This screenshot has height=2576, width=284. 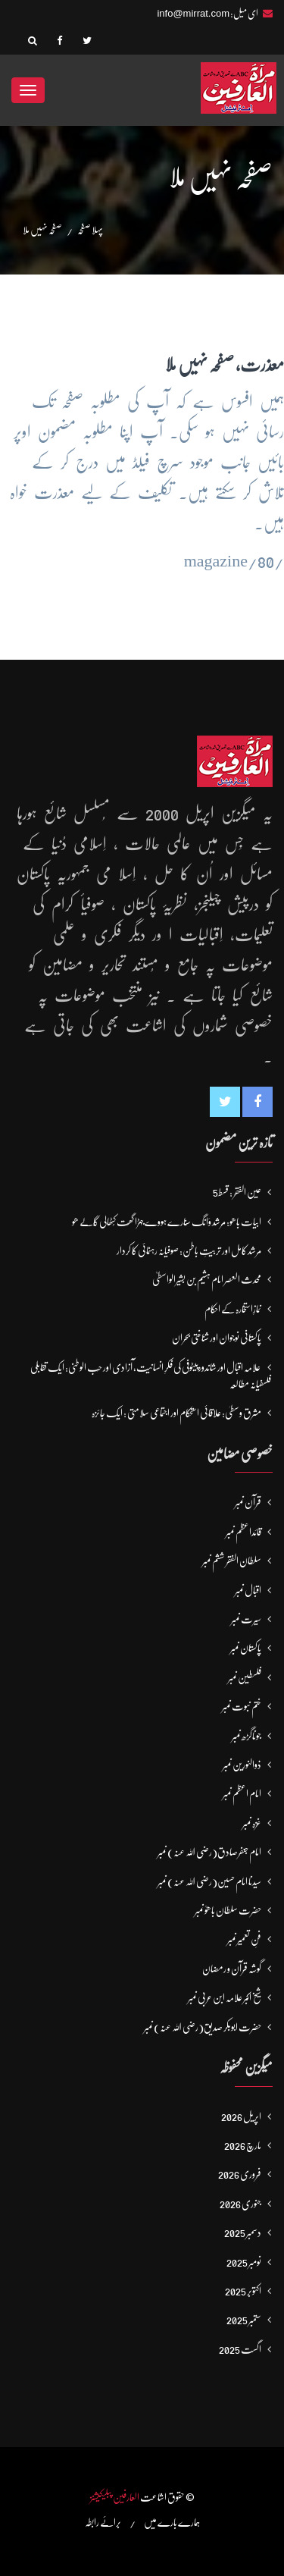 What do you see at coordinates (241, 1706) in the screenshot?
I see `ختم نبوت نمبر` at bounding box center [241, 1706].